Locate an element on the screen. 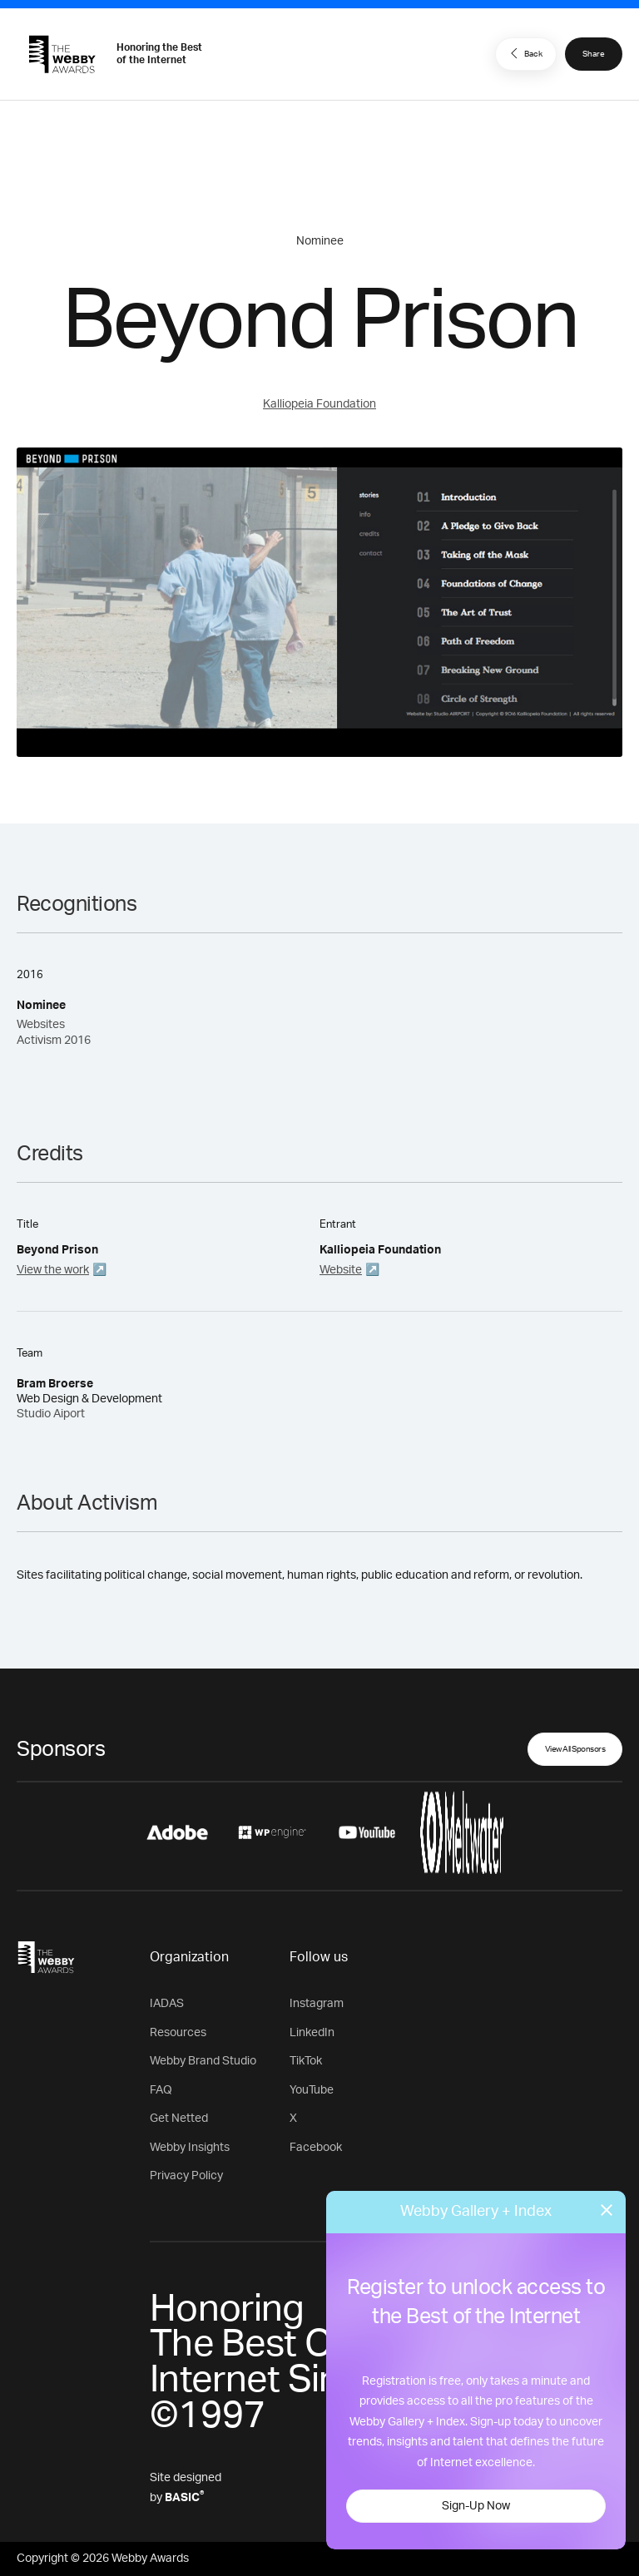 Image resolution: width=639 pixels, height=2576 pixels. Get Netted is located at coordinates (179, 2118).